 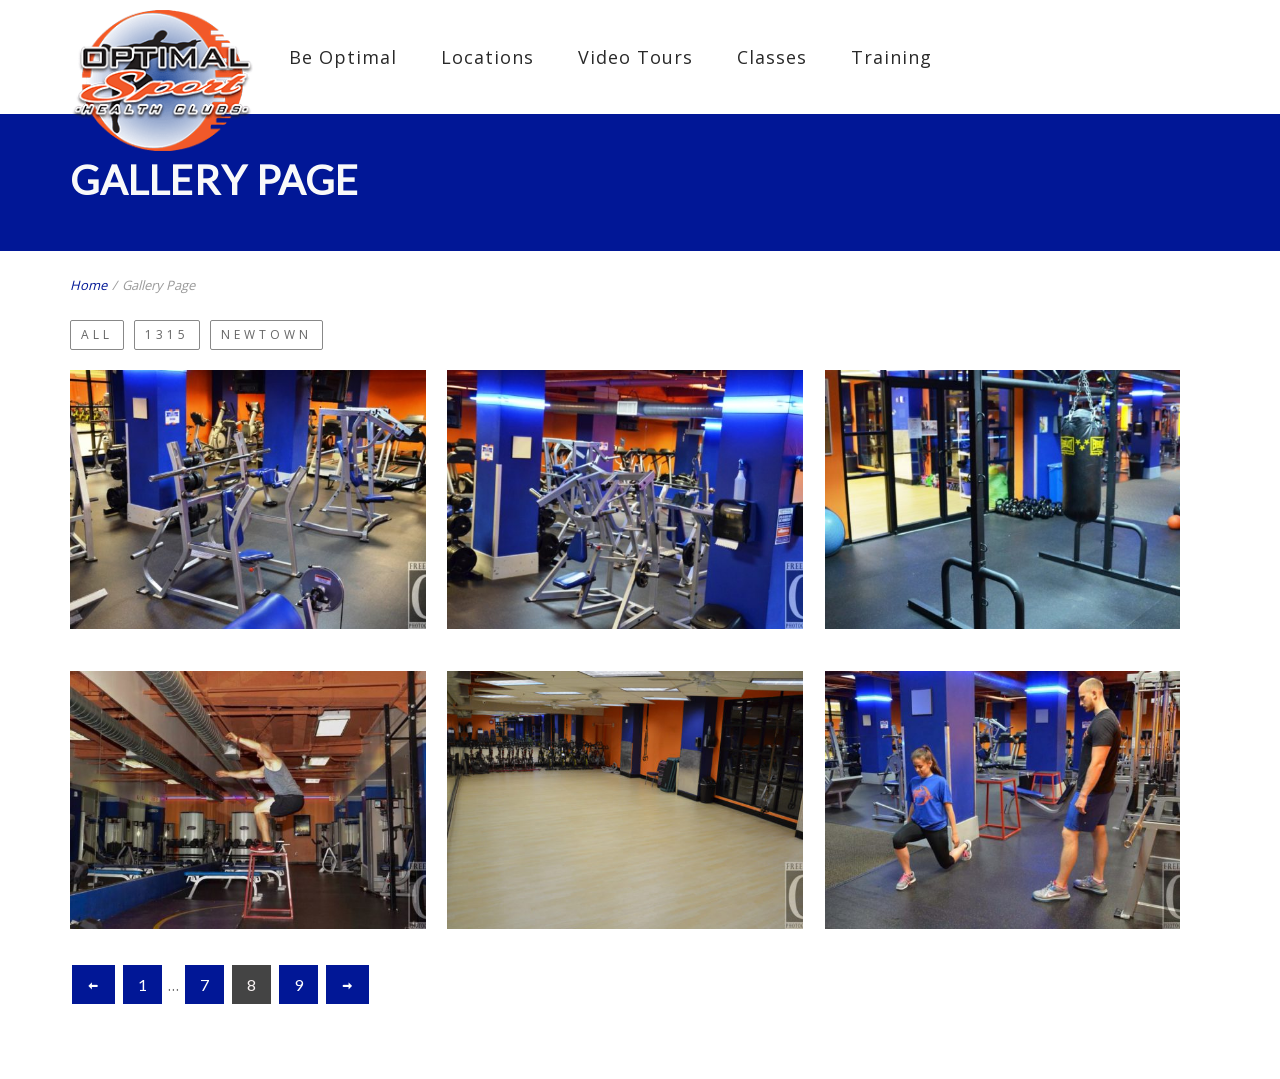 What do you see at coordinates (343, 57) in the screenshot?
I see `Be Optimal` at bounding box center [343, 57].